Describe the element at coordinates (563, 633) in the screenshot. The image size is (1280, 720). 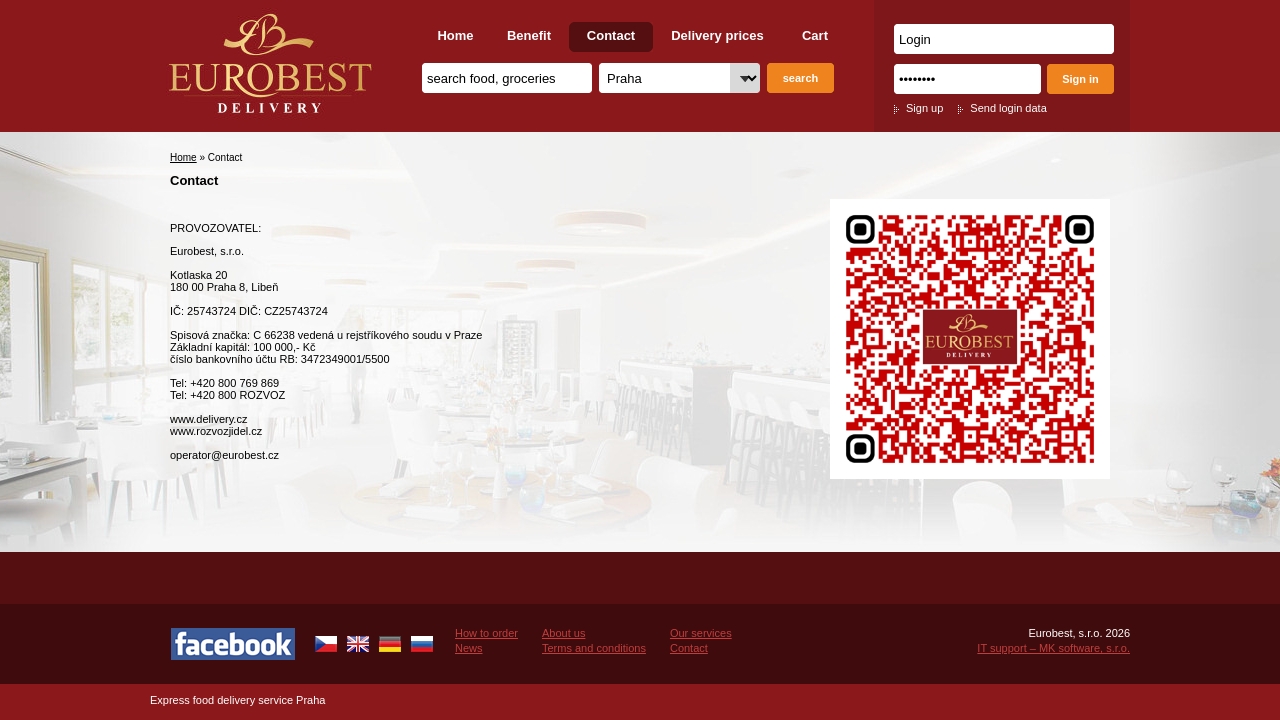
I see `About us` at that location.